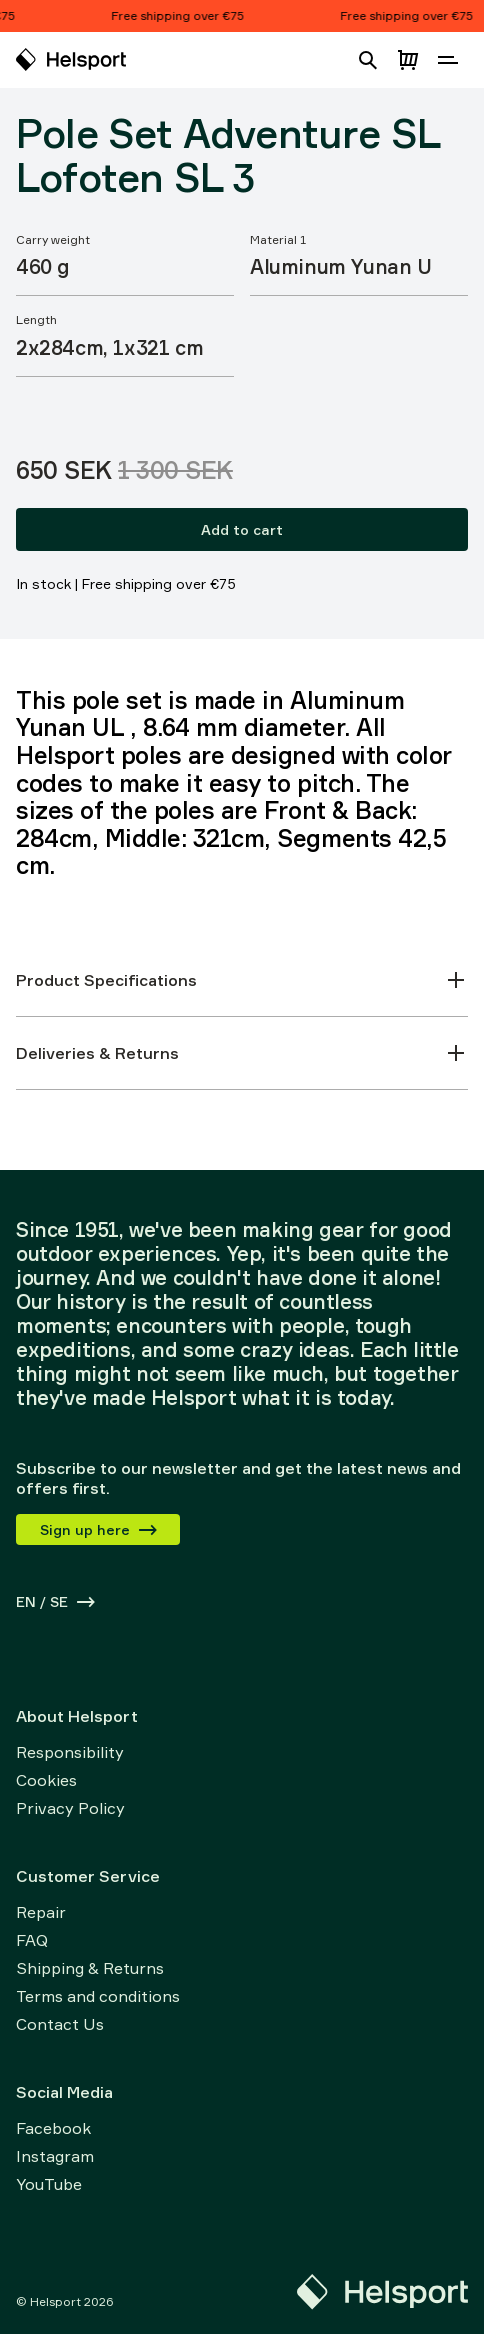 Image resolution: width=484 pixels, height=2334 pixels. What do you see at coordinates (53, 2128) in the screenshot?
I see `Facebook` at bounding box center [53, 2128].